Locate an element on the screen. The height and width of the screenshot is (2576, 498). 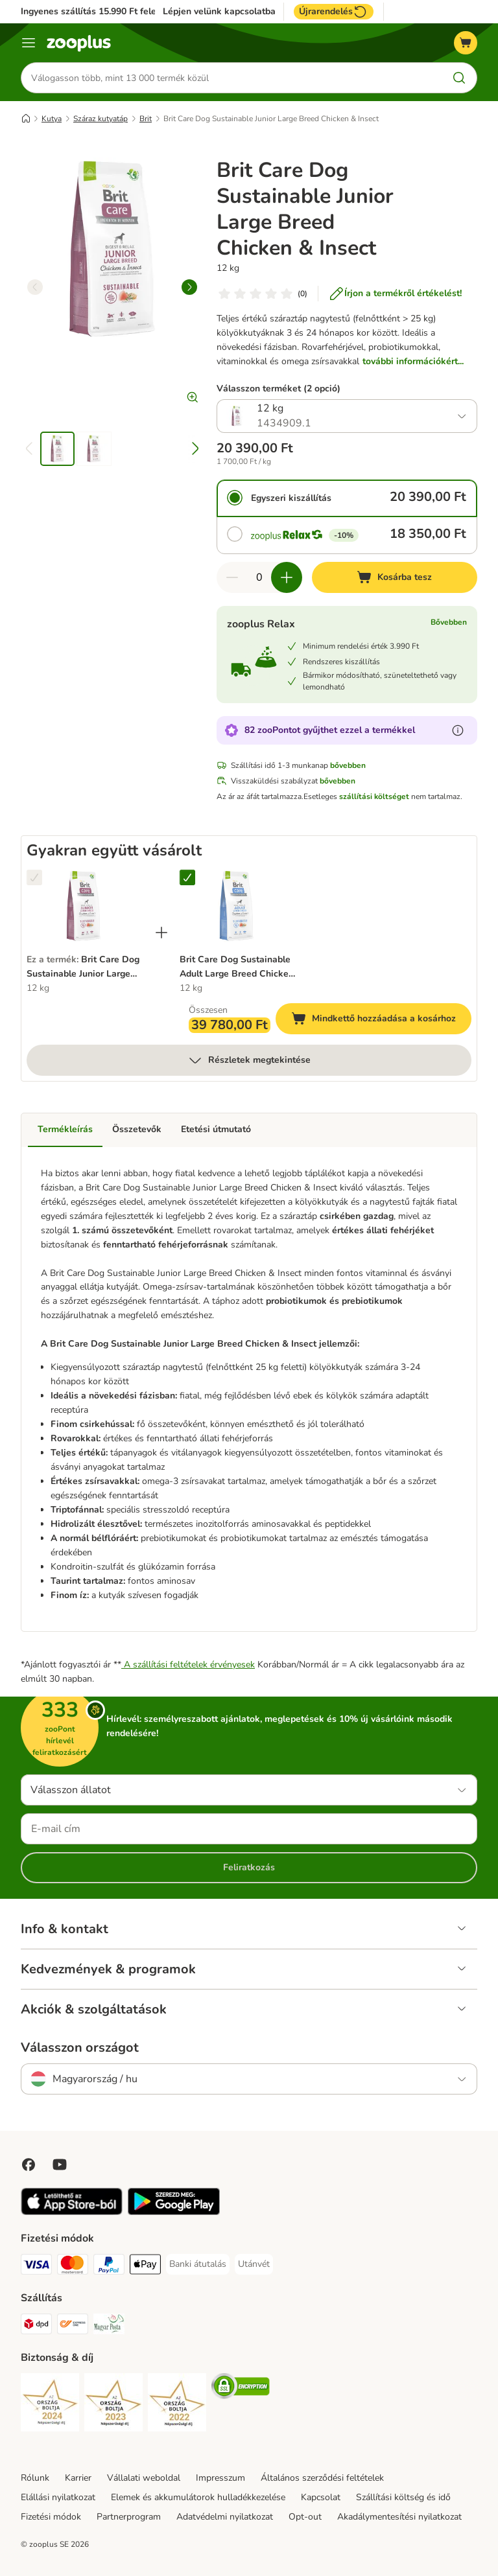
Adatvédelmi nyilatkozat is located at coordinates (224, 2517).